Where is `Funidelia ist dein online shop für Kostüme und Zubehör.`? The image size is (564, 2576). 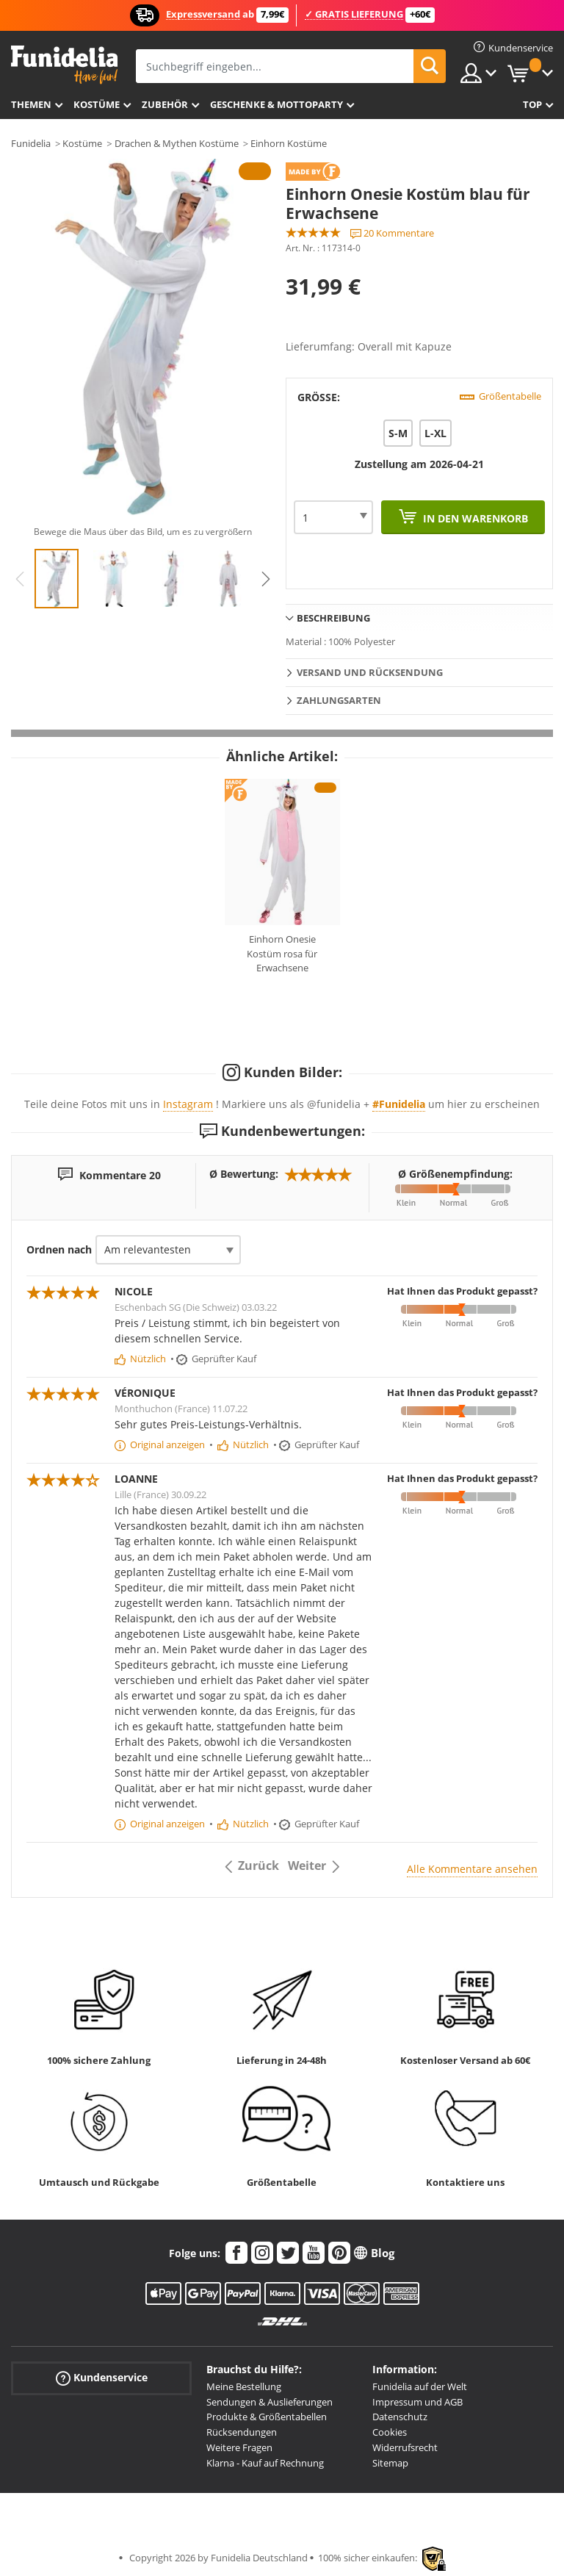 Funidelia ist dein online shop für Kostüme und Zubehör. is located at coordinates (64, 65).